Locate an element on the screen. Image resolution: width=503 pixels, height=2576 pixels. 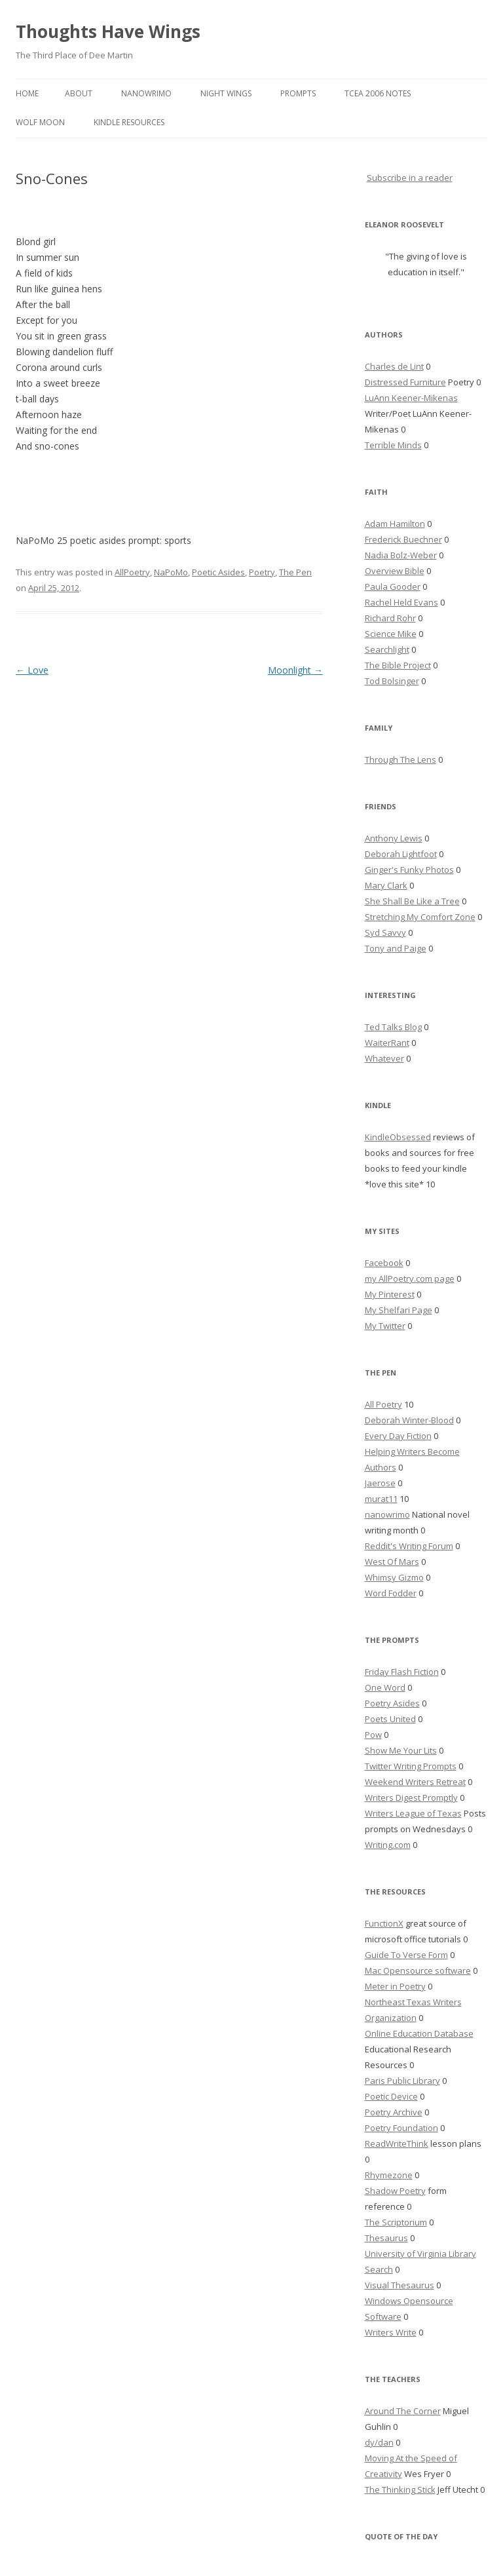
Guide To Verse Form is located at coordinates (406, 1955).